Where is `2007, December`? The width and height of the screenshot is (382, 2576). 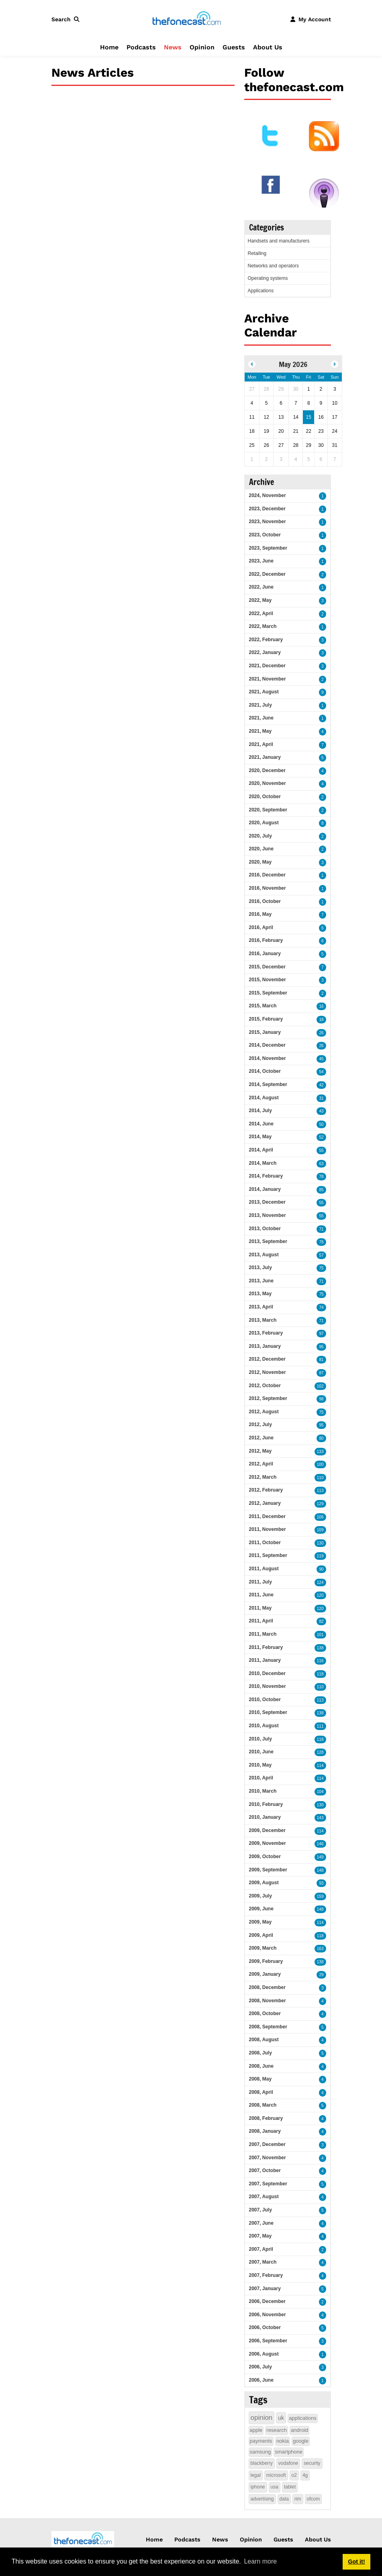
2007, December is located at coordinates (267, 2144).